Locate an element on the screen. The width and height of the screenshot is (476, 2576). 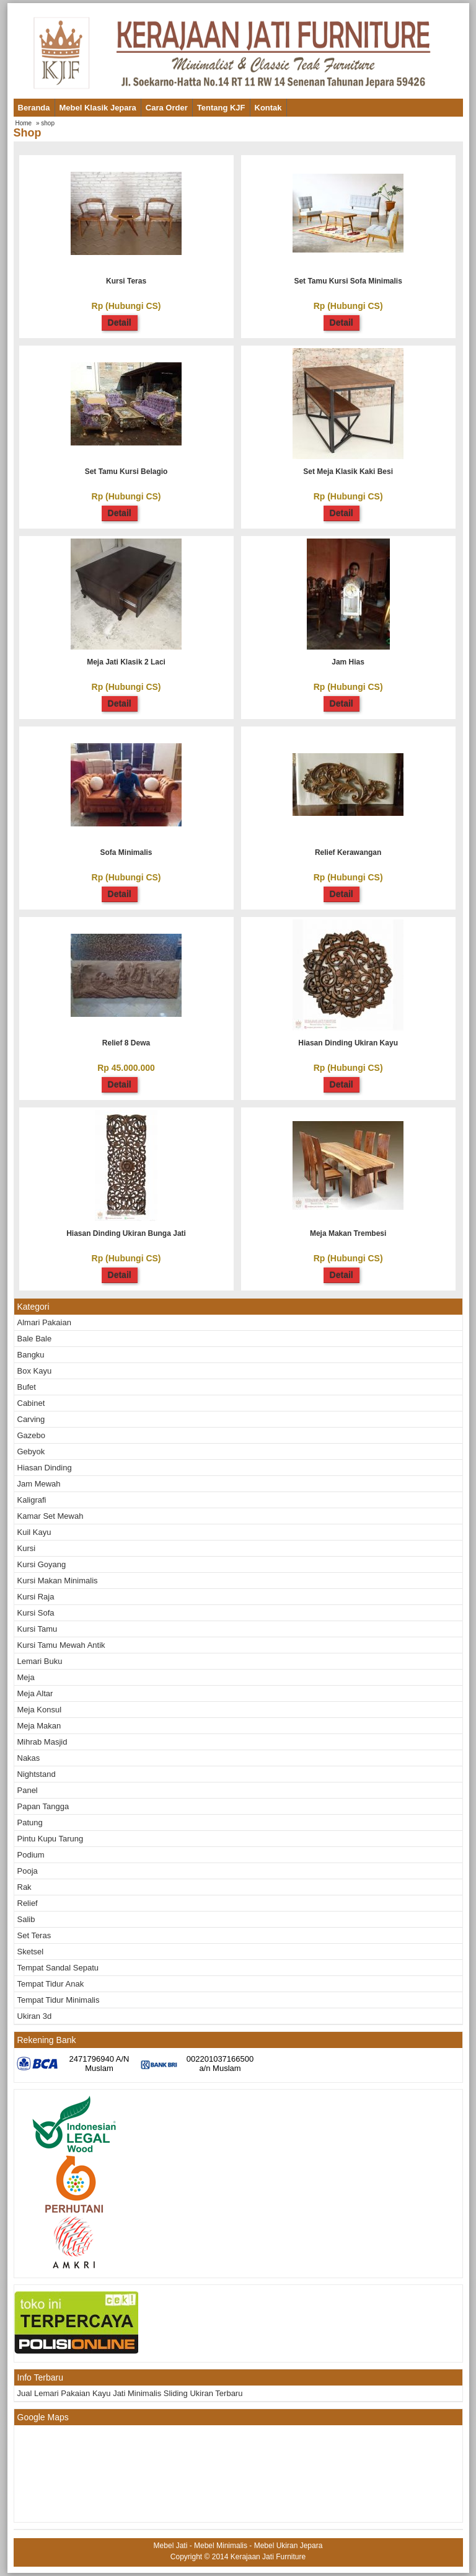
Panel is located at coordinates (27, 1790).